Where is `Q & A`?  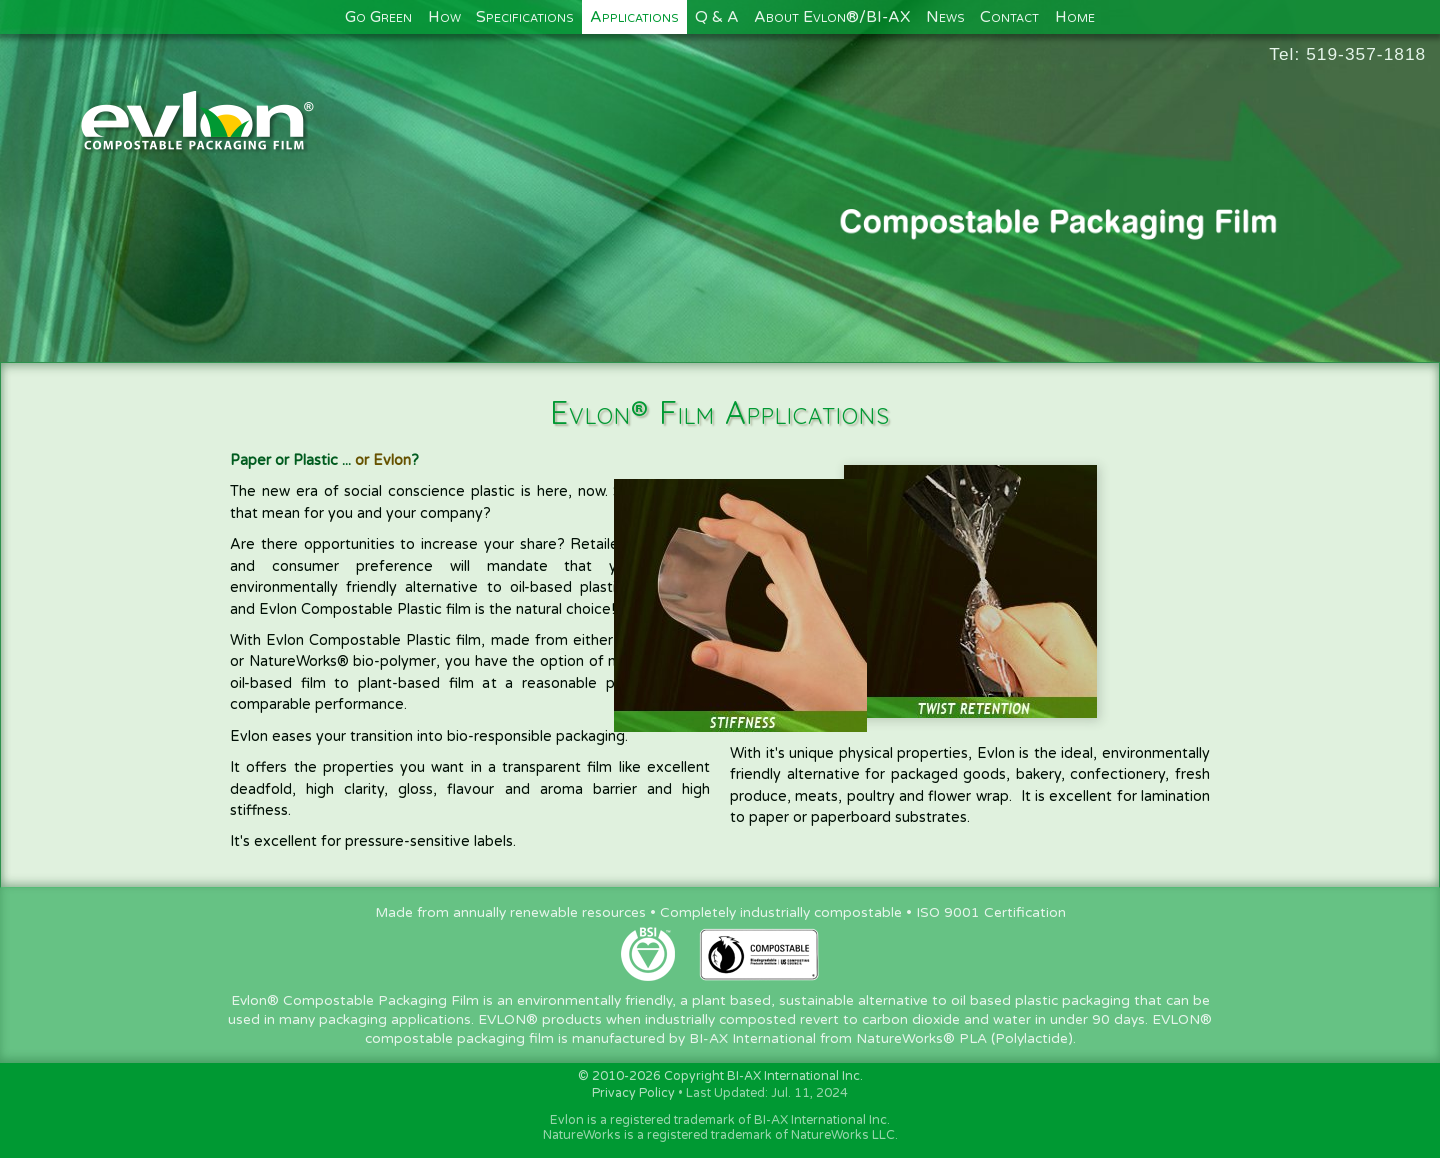
Q & A is located at coordinates (717, 17).